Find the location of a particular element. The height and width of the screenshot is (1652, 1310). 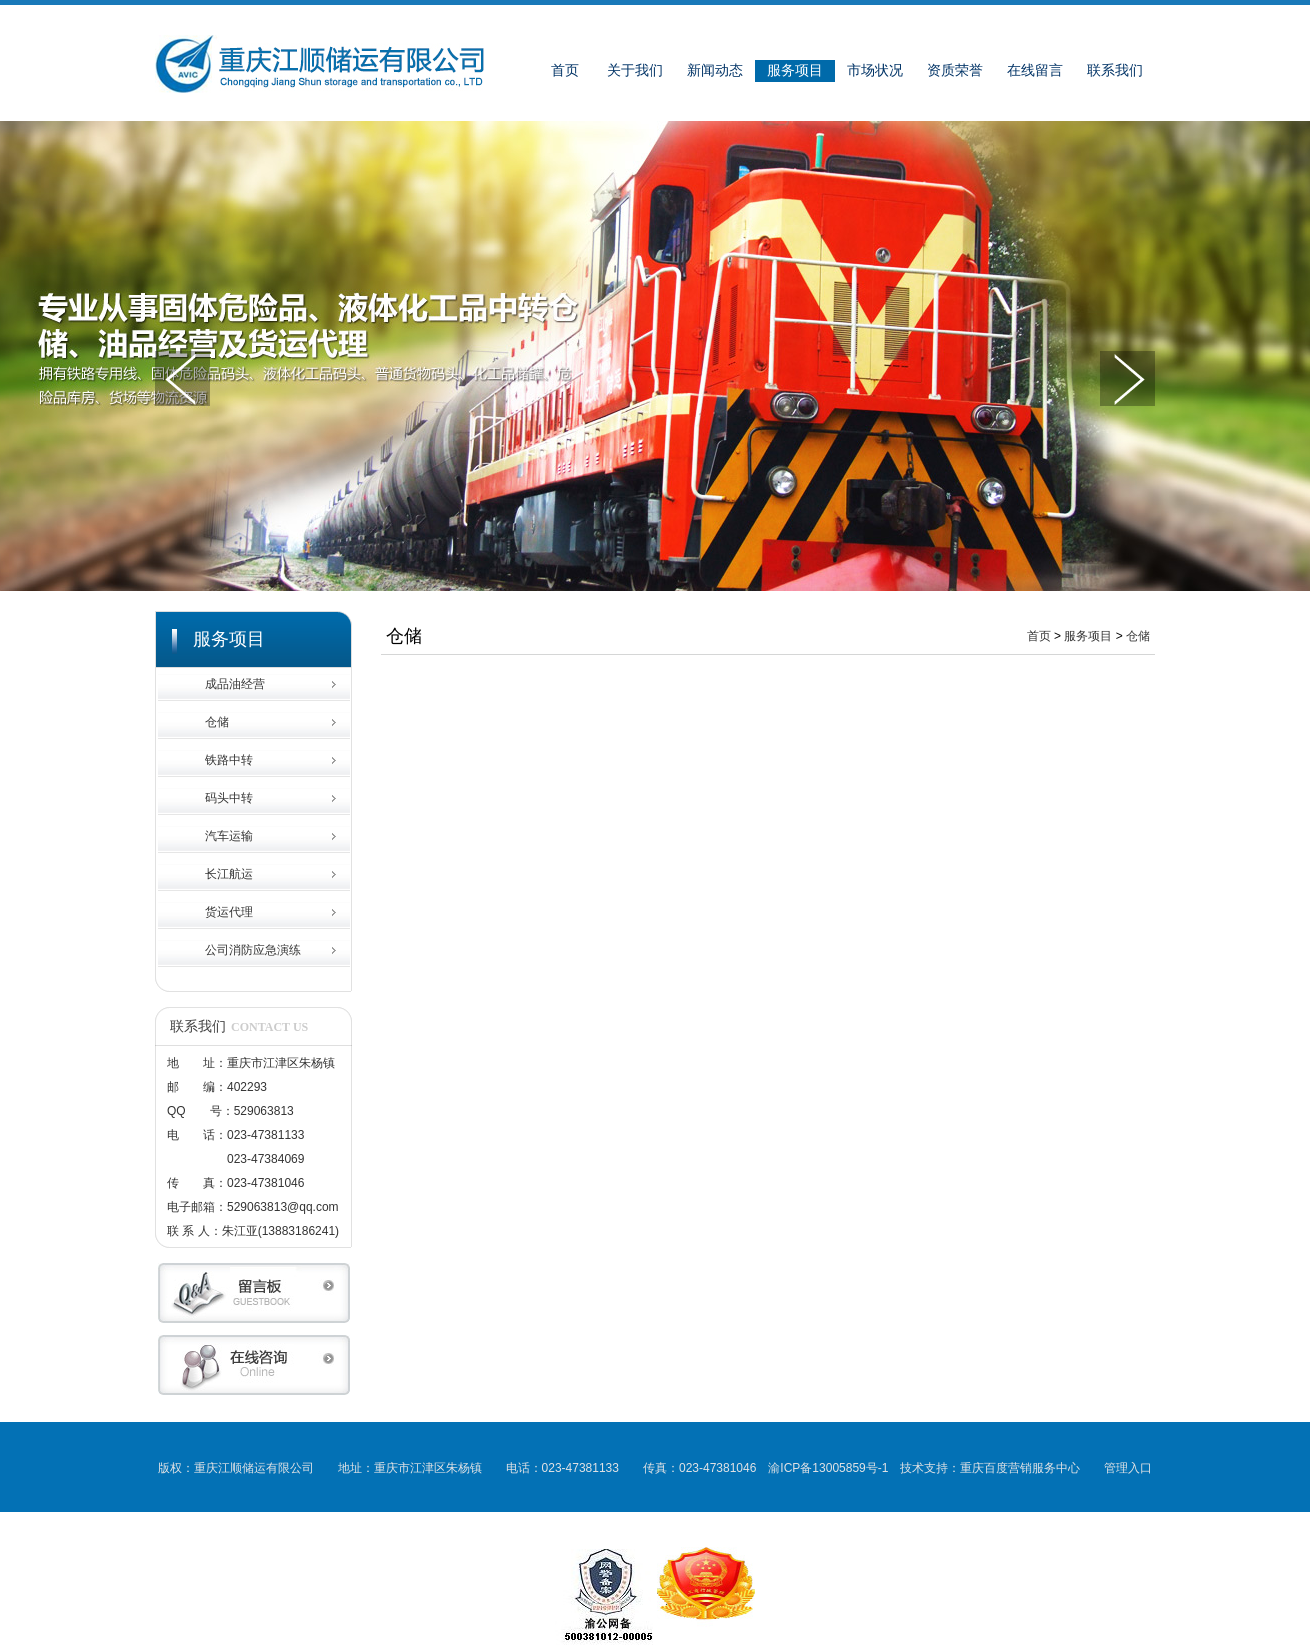

重庆百度营销服务中心 is located at coordinates (1020, 1468).